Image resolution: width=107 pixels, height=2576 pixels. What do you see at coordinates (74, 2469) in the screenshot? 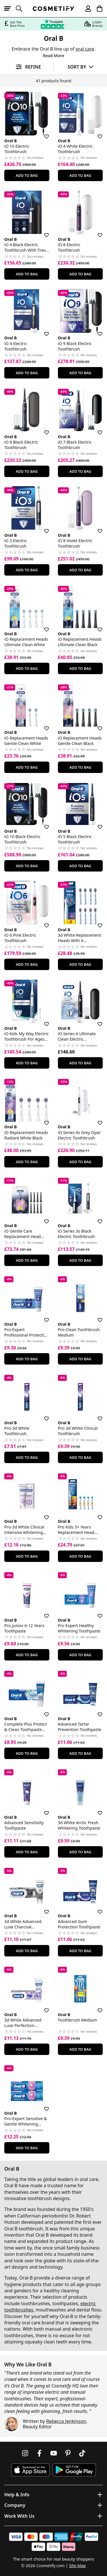
I see `[Download Cosmetify on Google Play Store]` at bounding box center [74, 2469].